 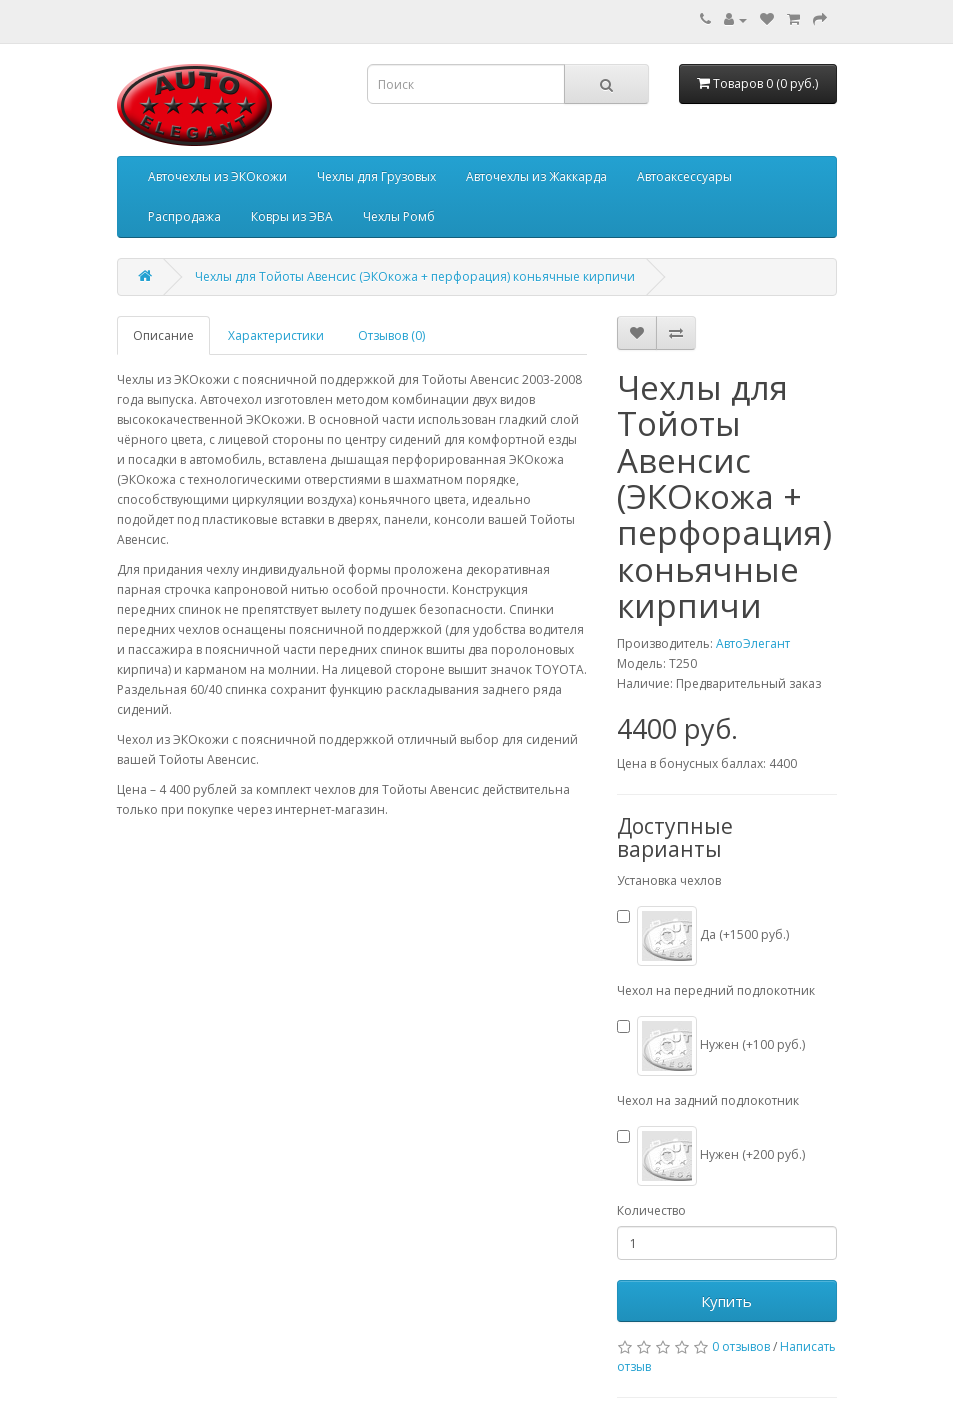 I want to click on Установка чехлов, so click(x=669, y=880).